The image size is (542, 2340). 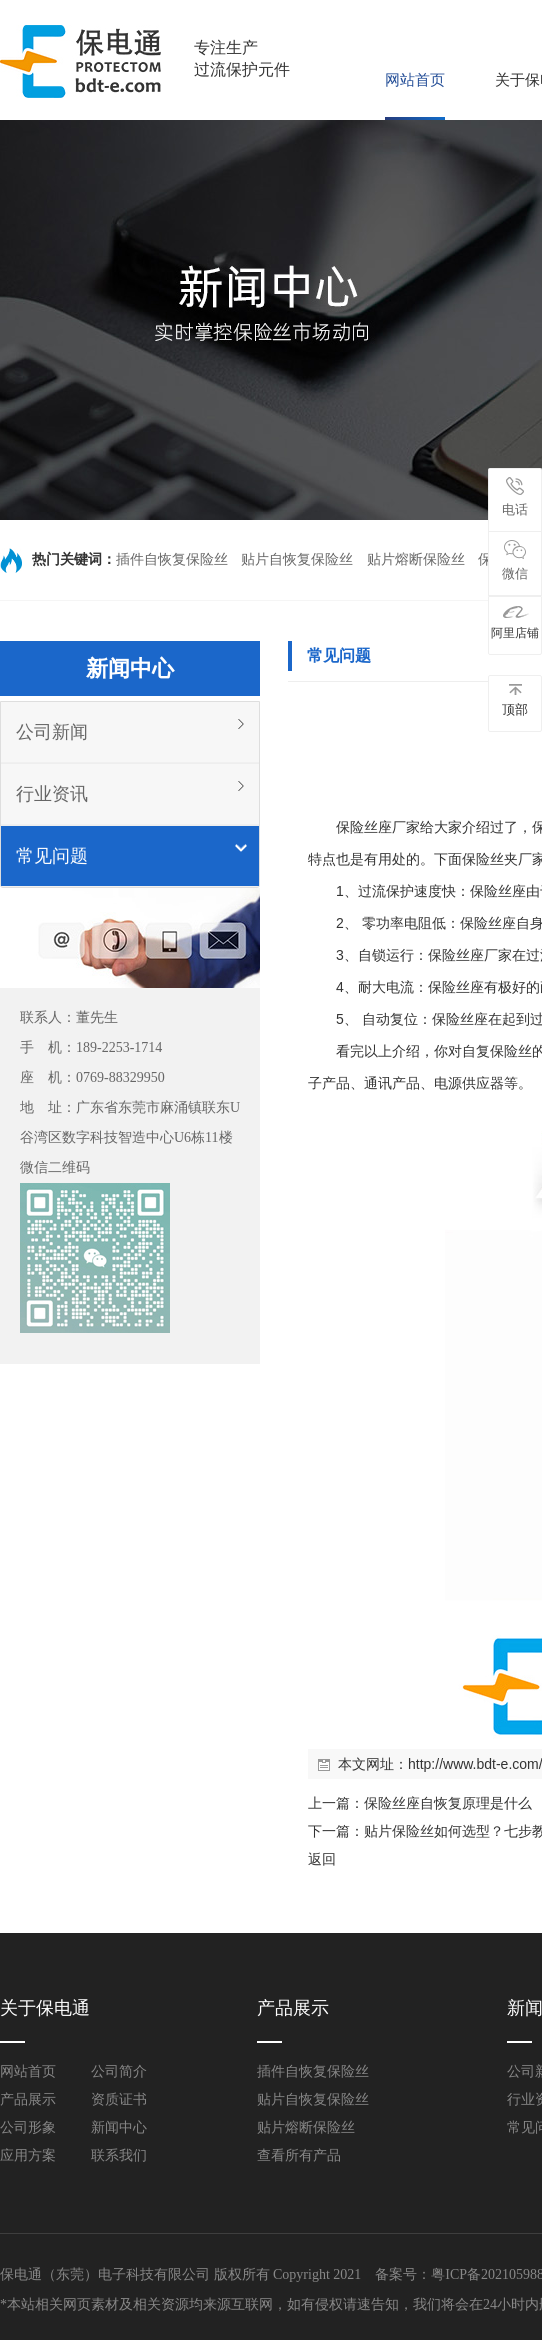 What do you see at coordinates (415, 80) in the screenshot?
I see `网站首页` at bounding box center [415, 80].